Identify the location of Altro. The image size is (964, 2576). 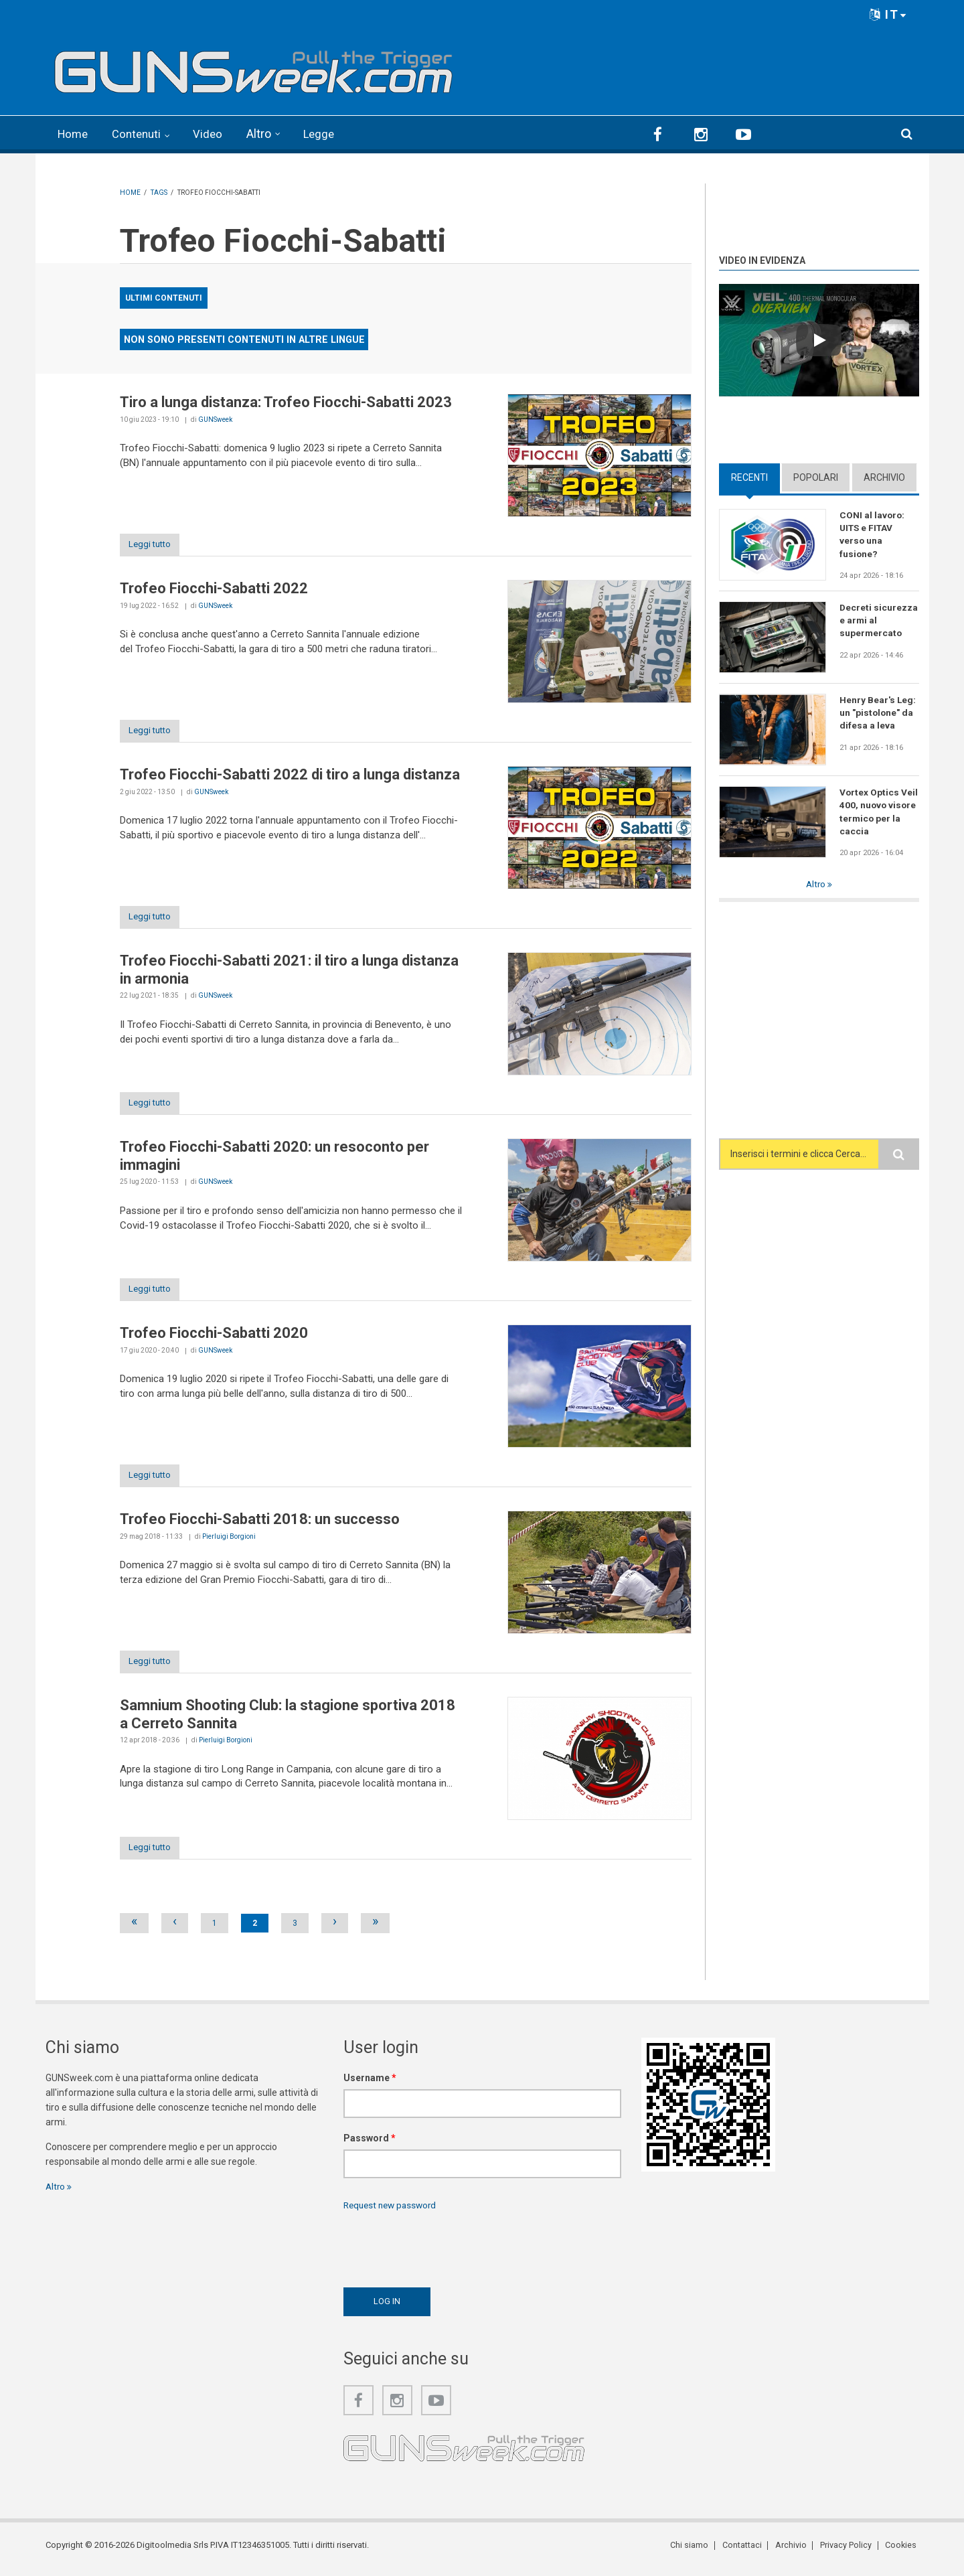
(265, 134).